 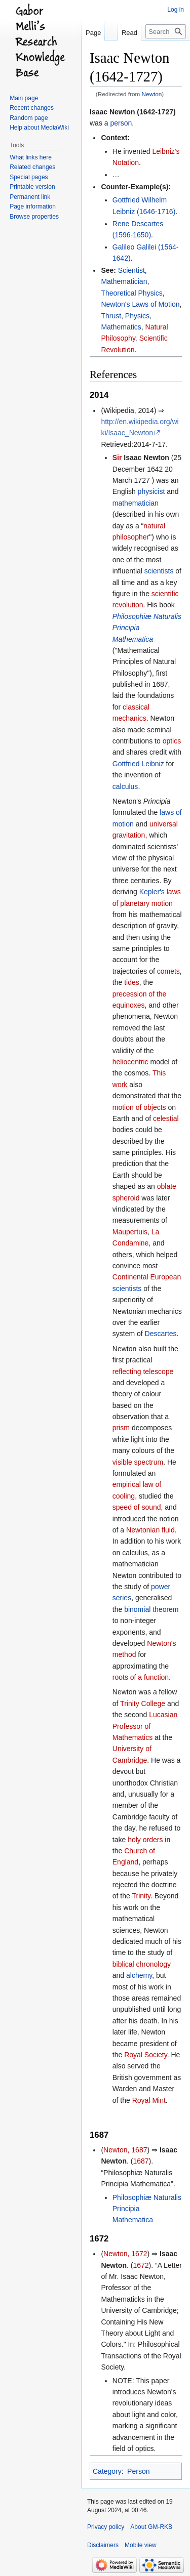 What do you see at coordinates (135, 503) in the screenshot?
I see `mathematician` at bounding box center [135, 503].